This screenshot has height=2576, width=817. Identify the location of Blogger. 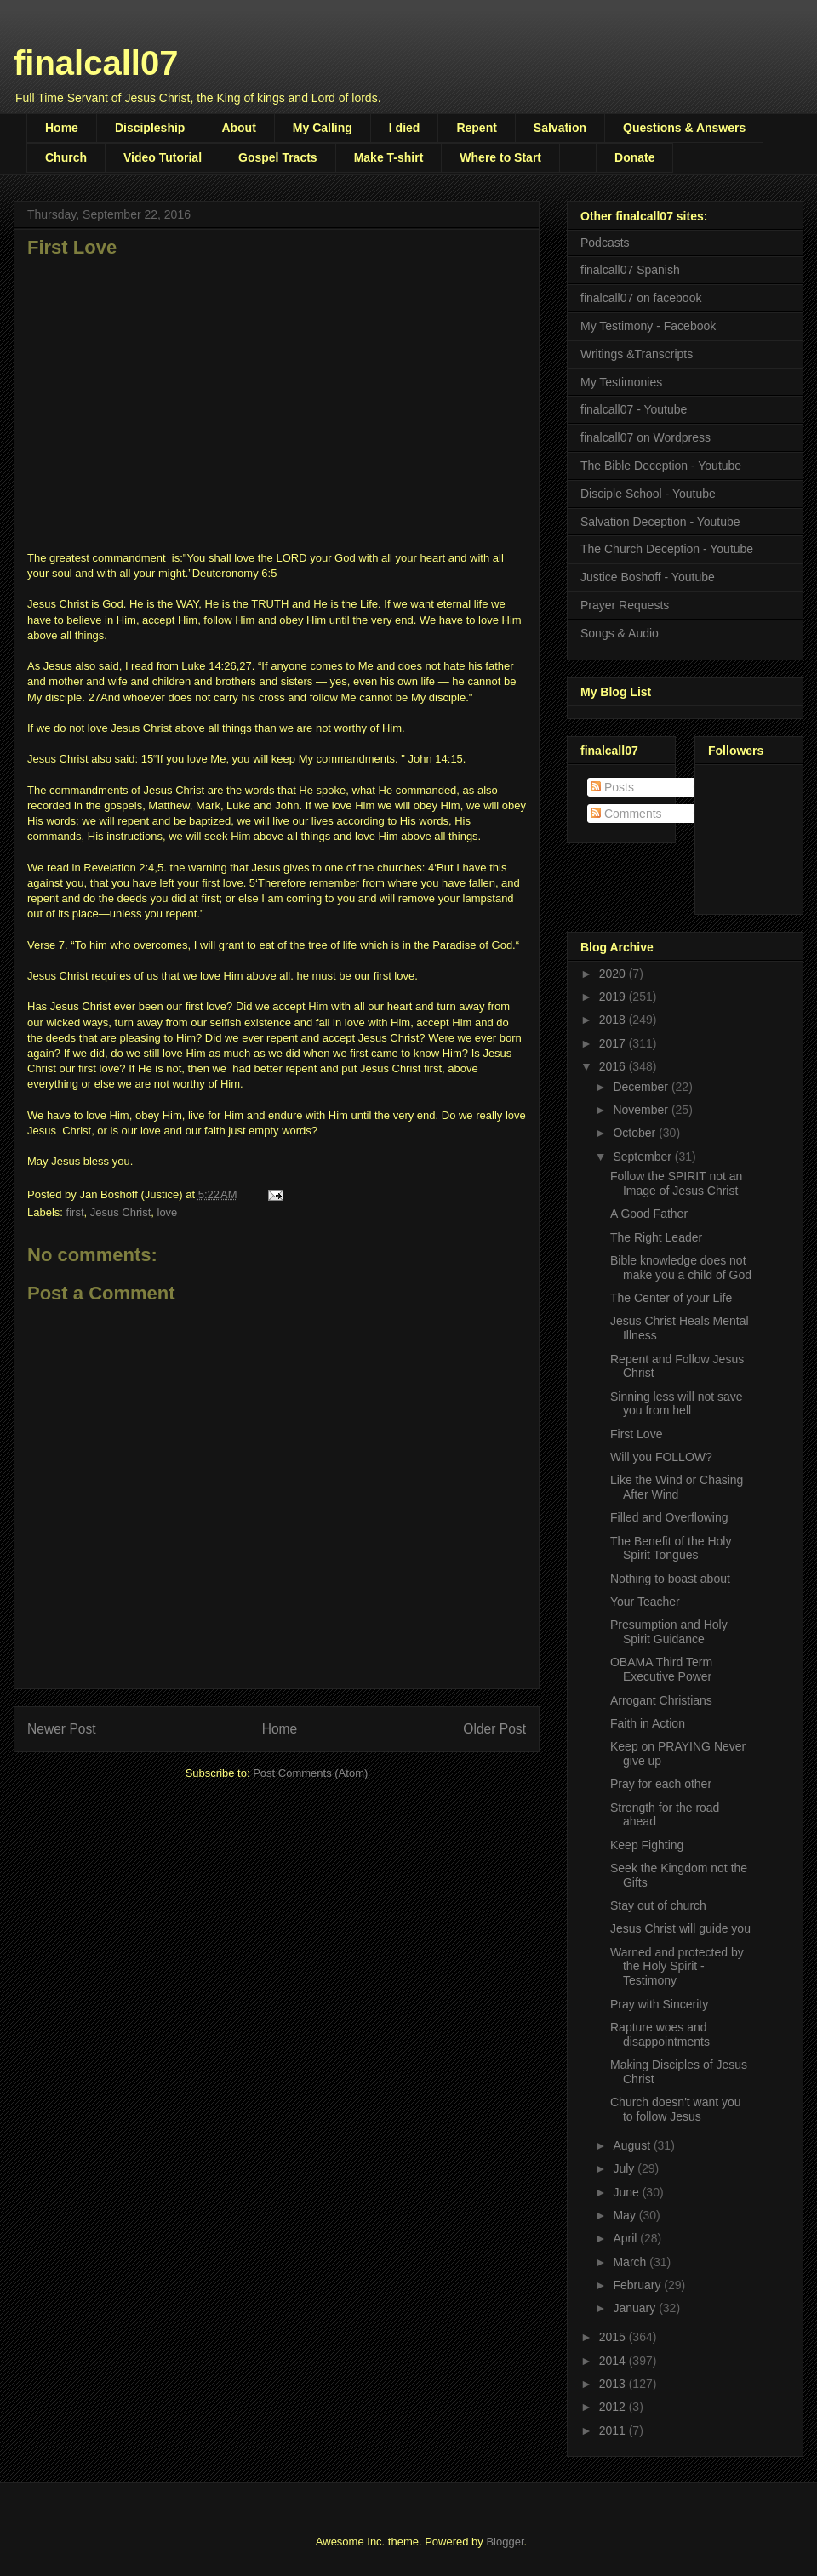
(504, 2541).